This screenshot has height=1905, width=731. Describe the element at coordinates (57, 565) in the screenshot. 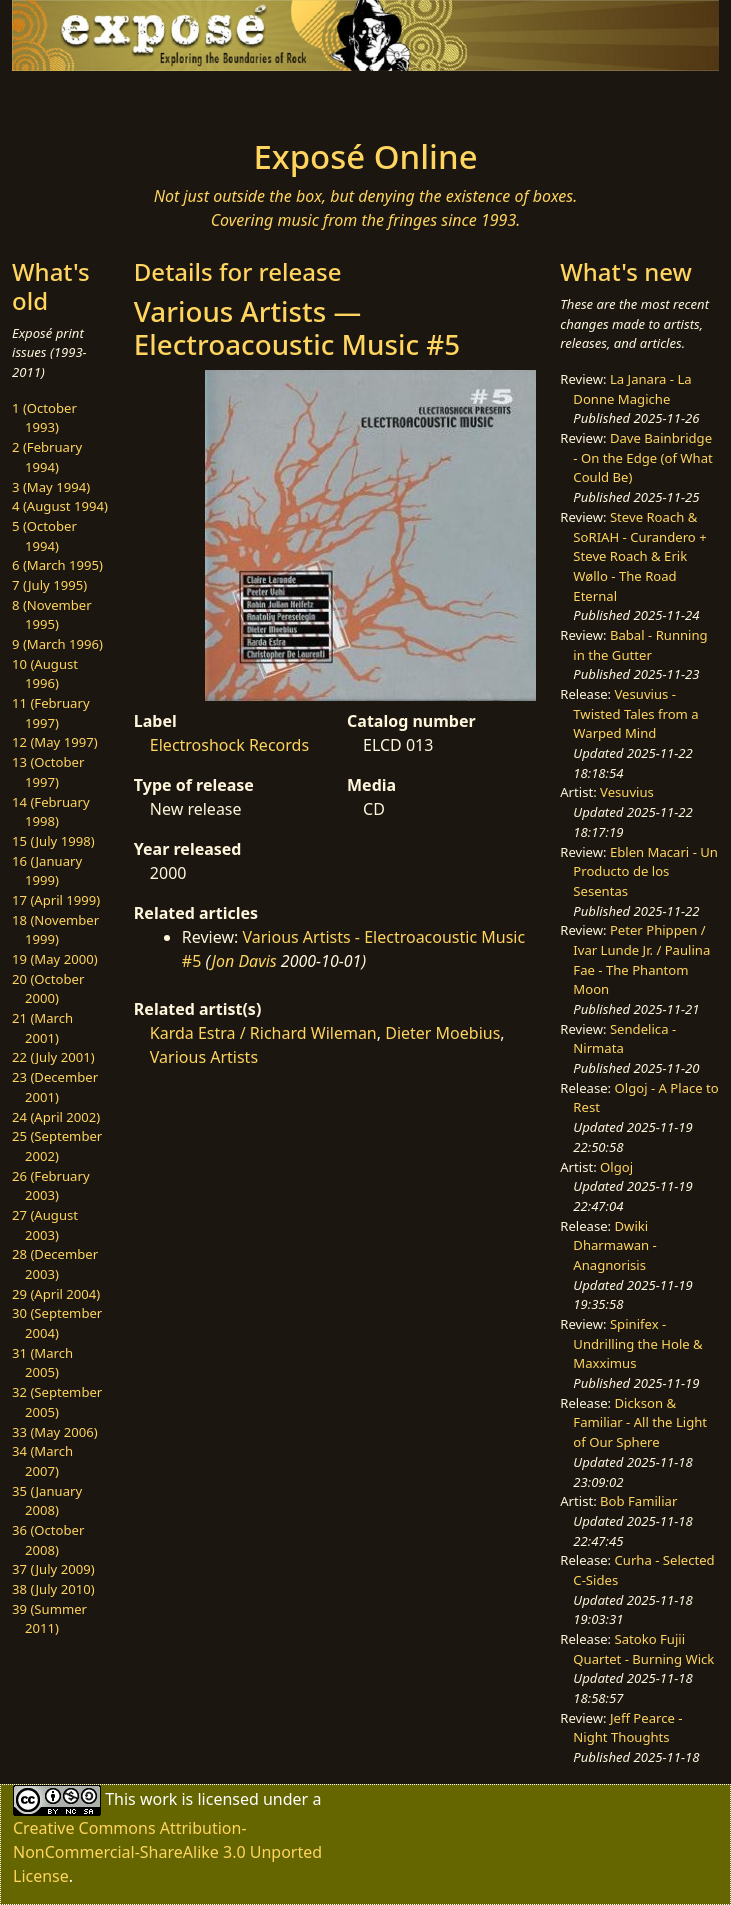

I see `6 (March 1995)` at that location.